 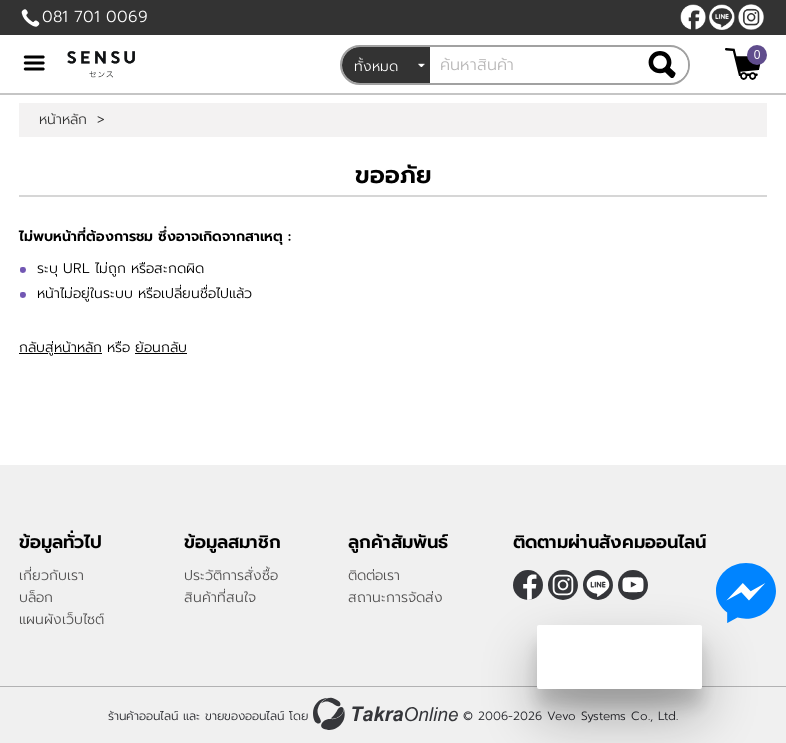 I want to click on หน้าหลัก, so click(x=63, y=120).